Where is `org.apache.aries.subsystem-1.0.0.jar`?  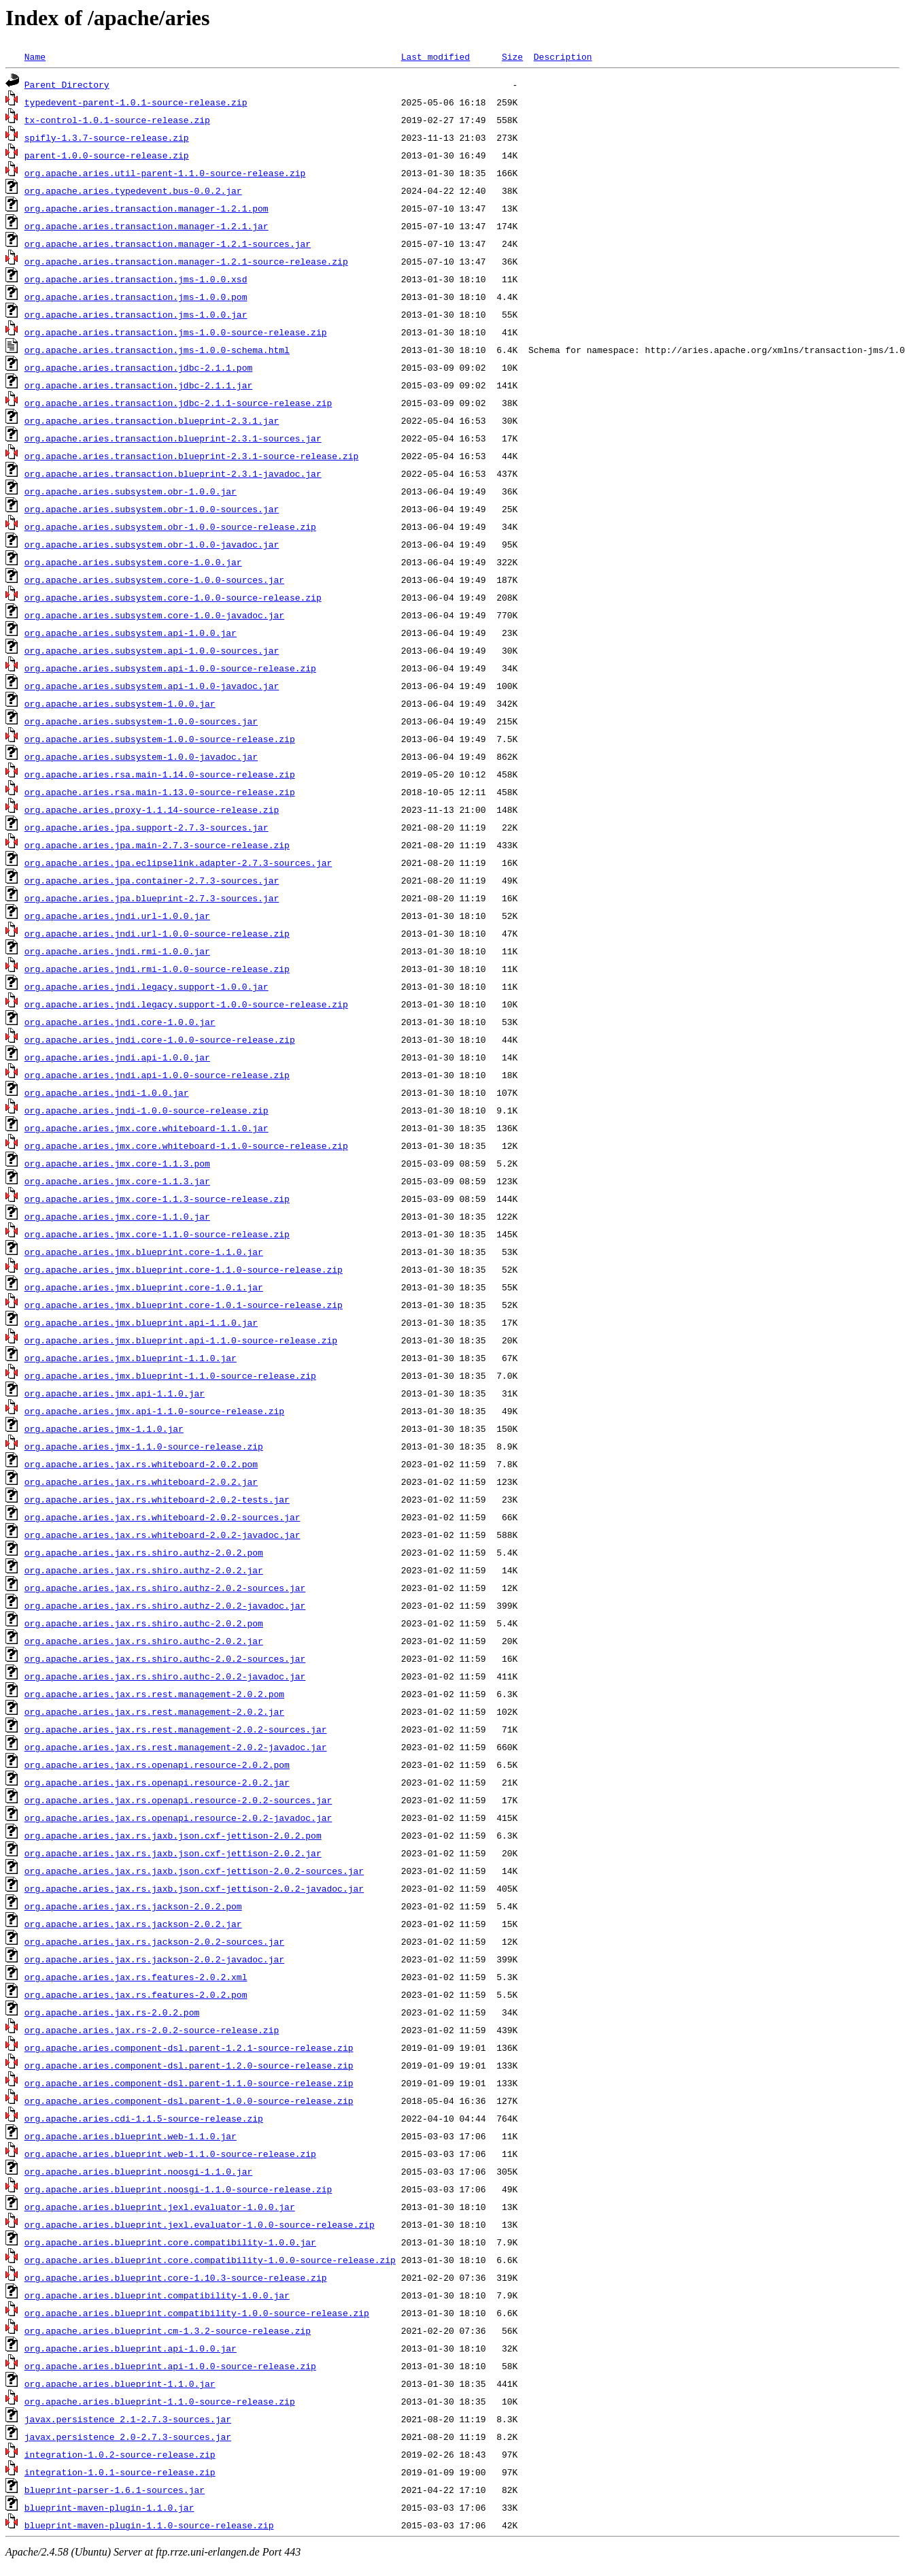 org.apache.aries.subsystem-1.0.0.jar is located at coordinates (120, 703).